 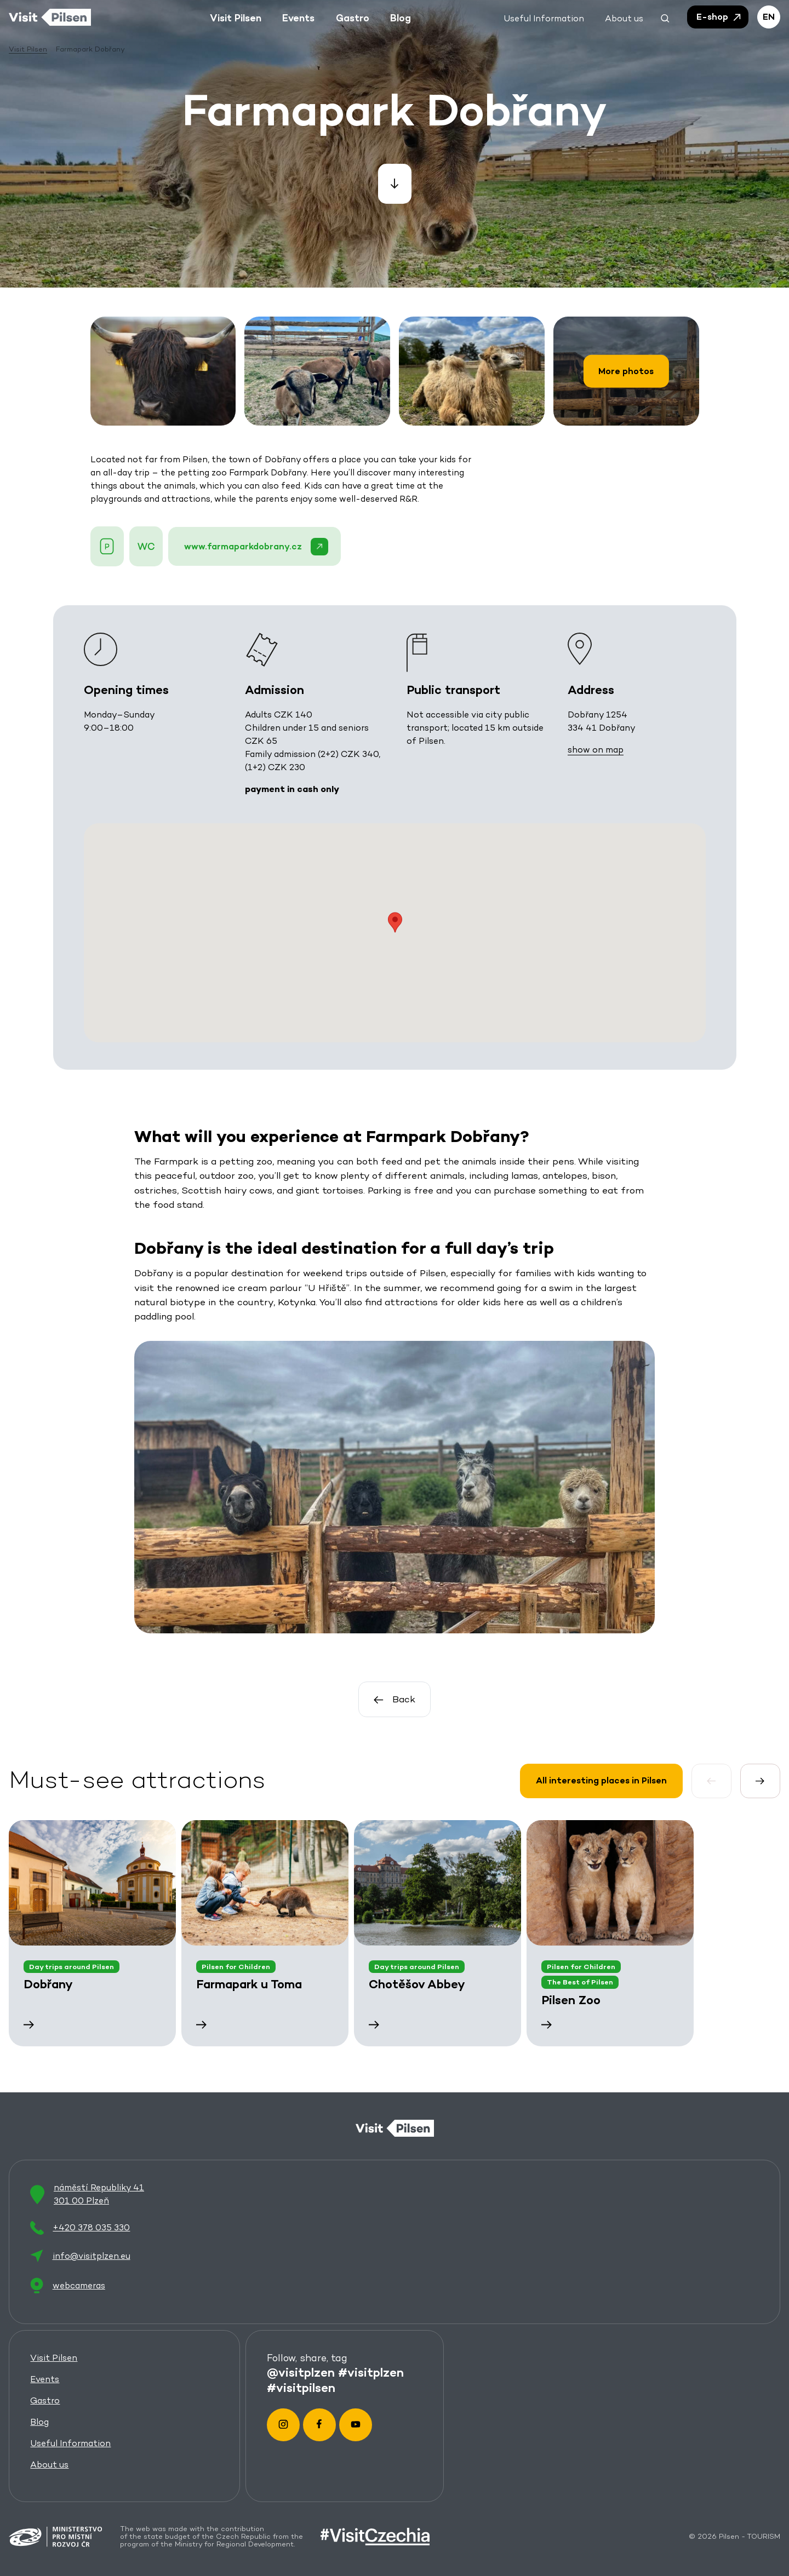 What do you see at coordinates (601, 1780) in the screenshot?
I see `All interesting places in Pilsen` at bounding box center [601, 1780].